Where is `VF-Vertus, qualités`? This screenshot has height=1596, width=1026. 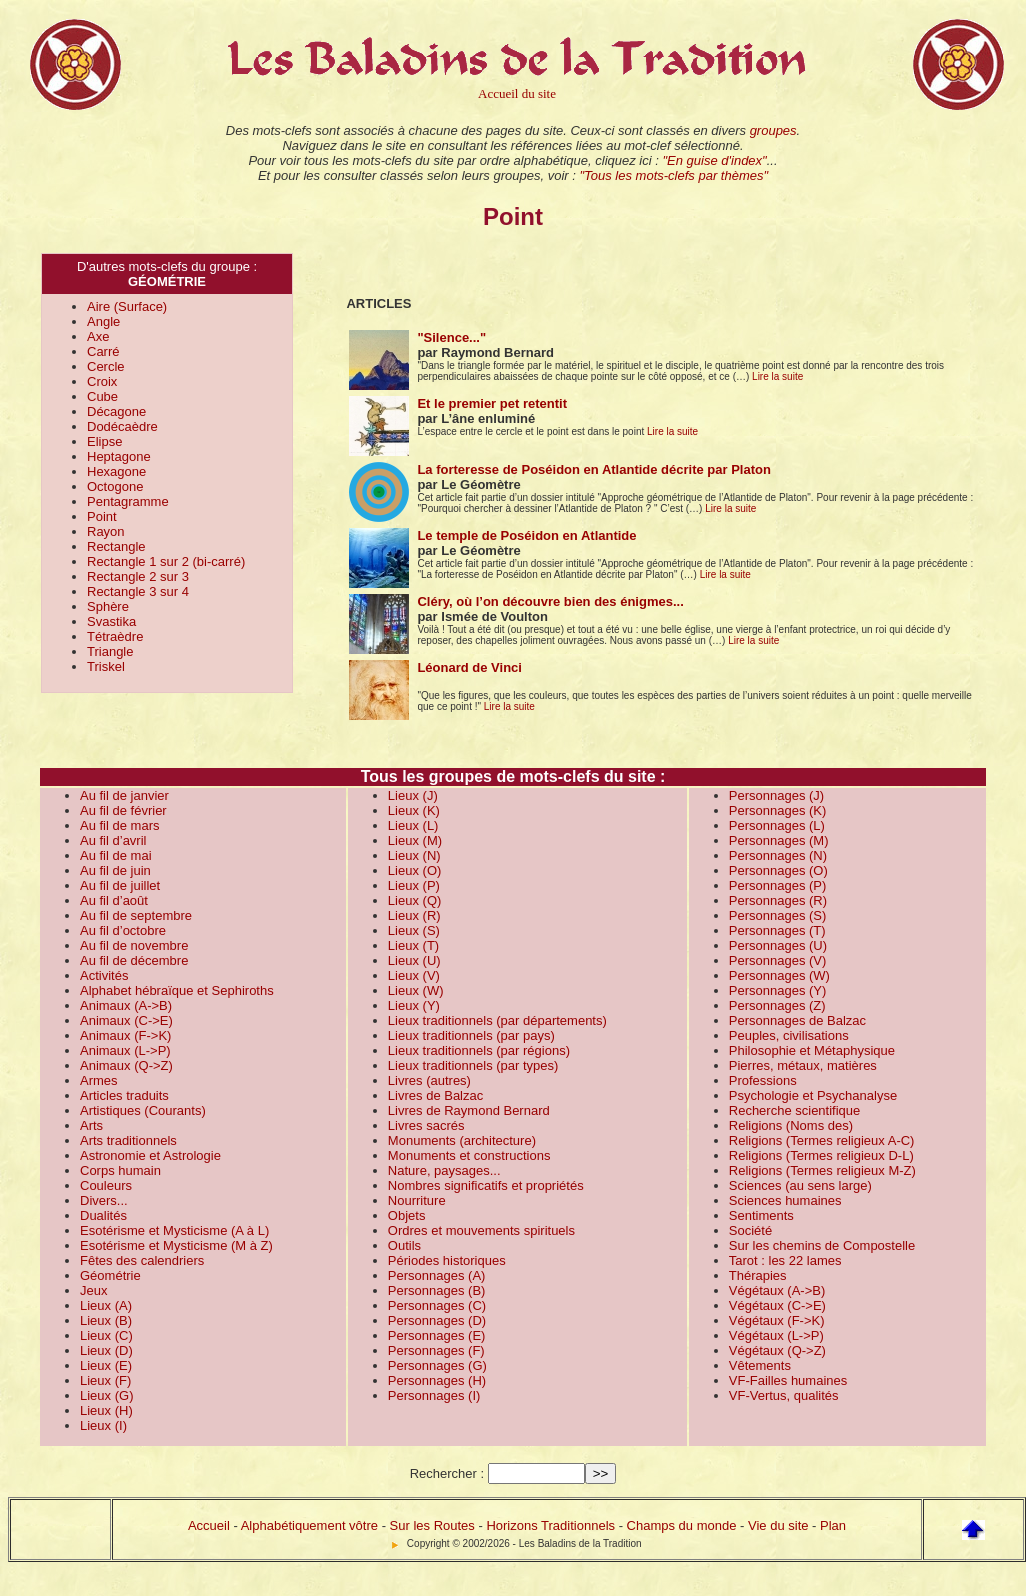
VF-Vertus, qualités is located at coordinates (784, 1395).